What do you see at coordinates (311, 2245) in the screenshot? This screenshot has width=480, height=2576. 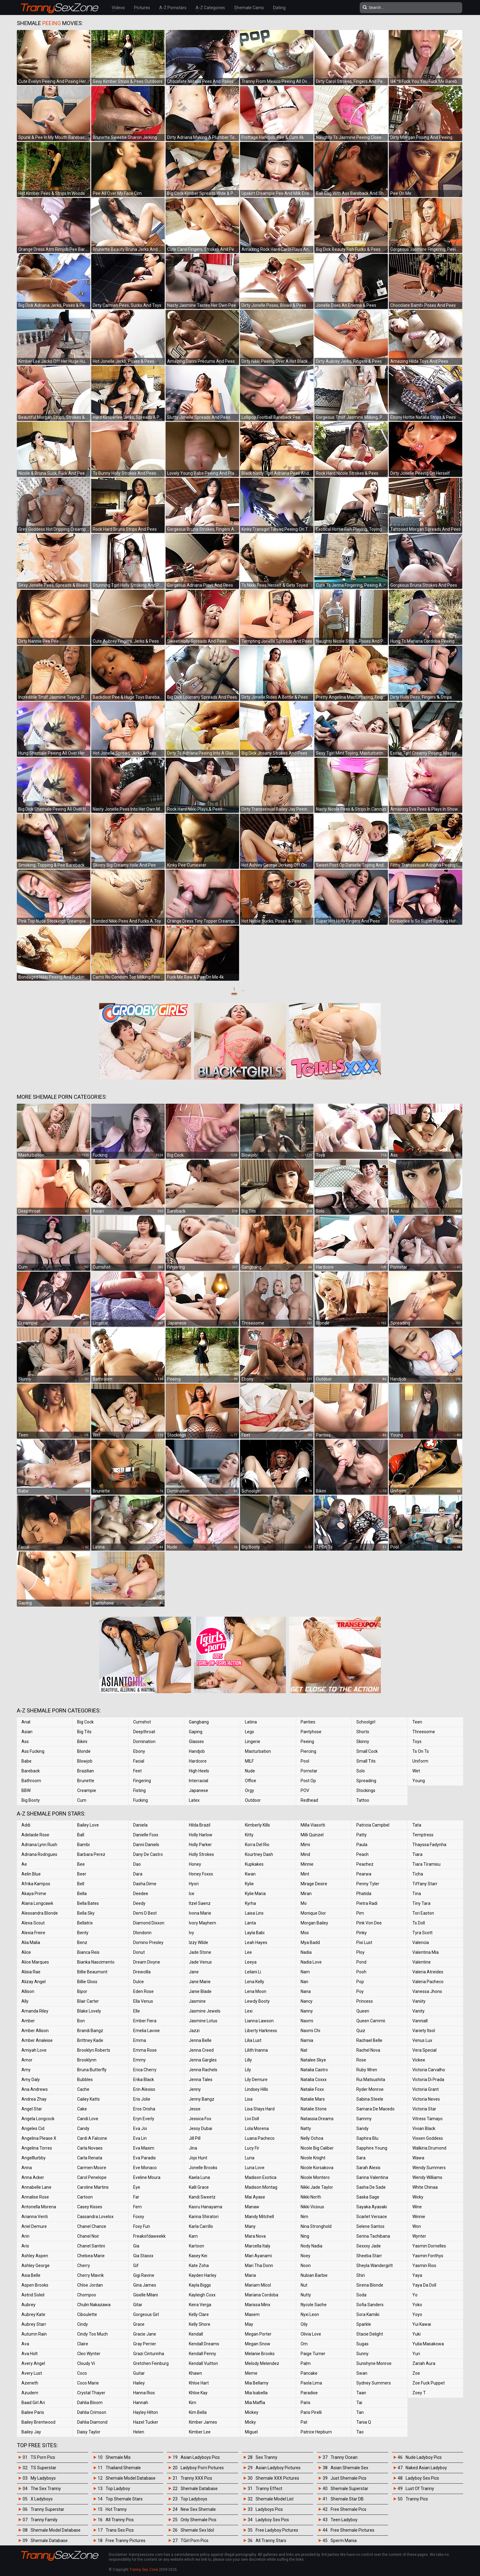 I see `Nody Nadia` at bounding box center [311, 2245].